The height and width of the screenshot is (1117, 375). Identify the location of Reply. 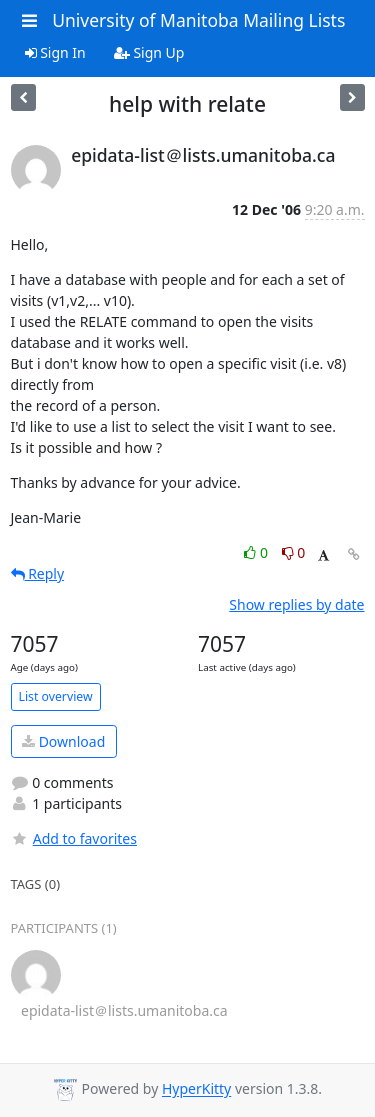
(38, 573).